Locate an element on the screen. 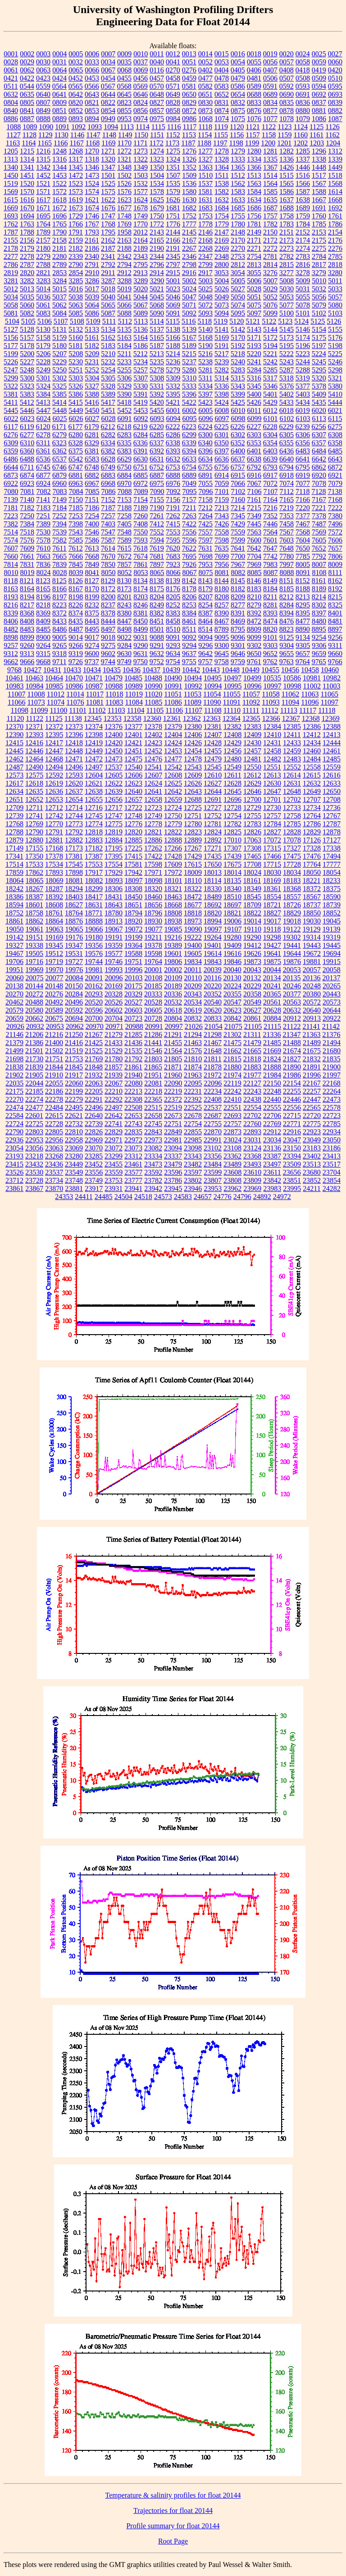 This screenshot has height=2576, width=346. 21974 is located at coordinates (232, 1075).